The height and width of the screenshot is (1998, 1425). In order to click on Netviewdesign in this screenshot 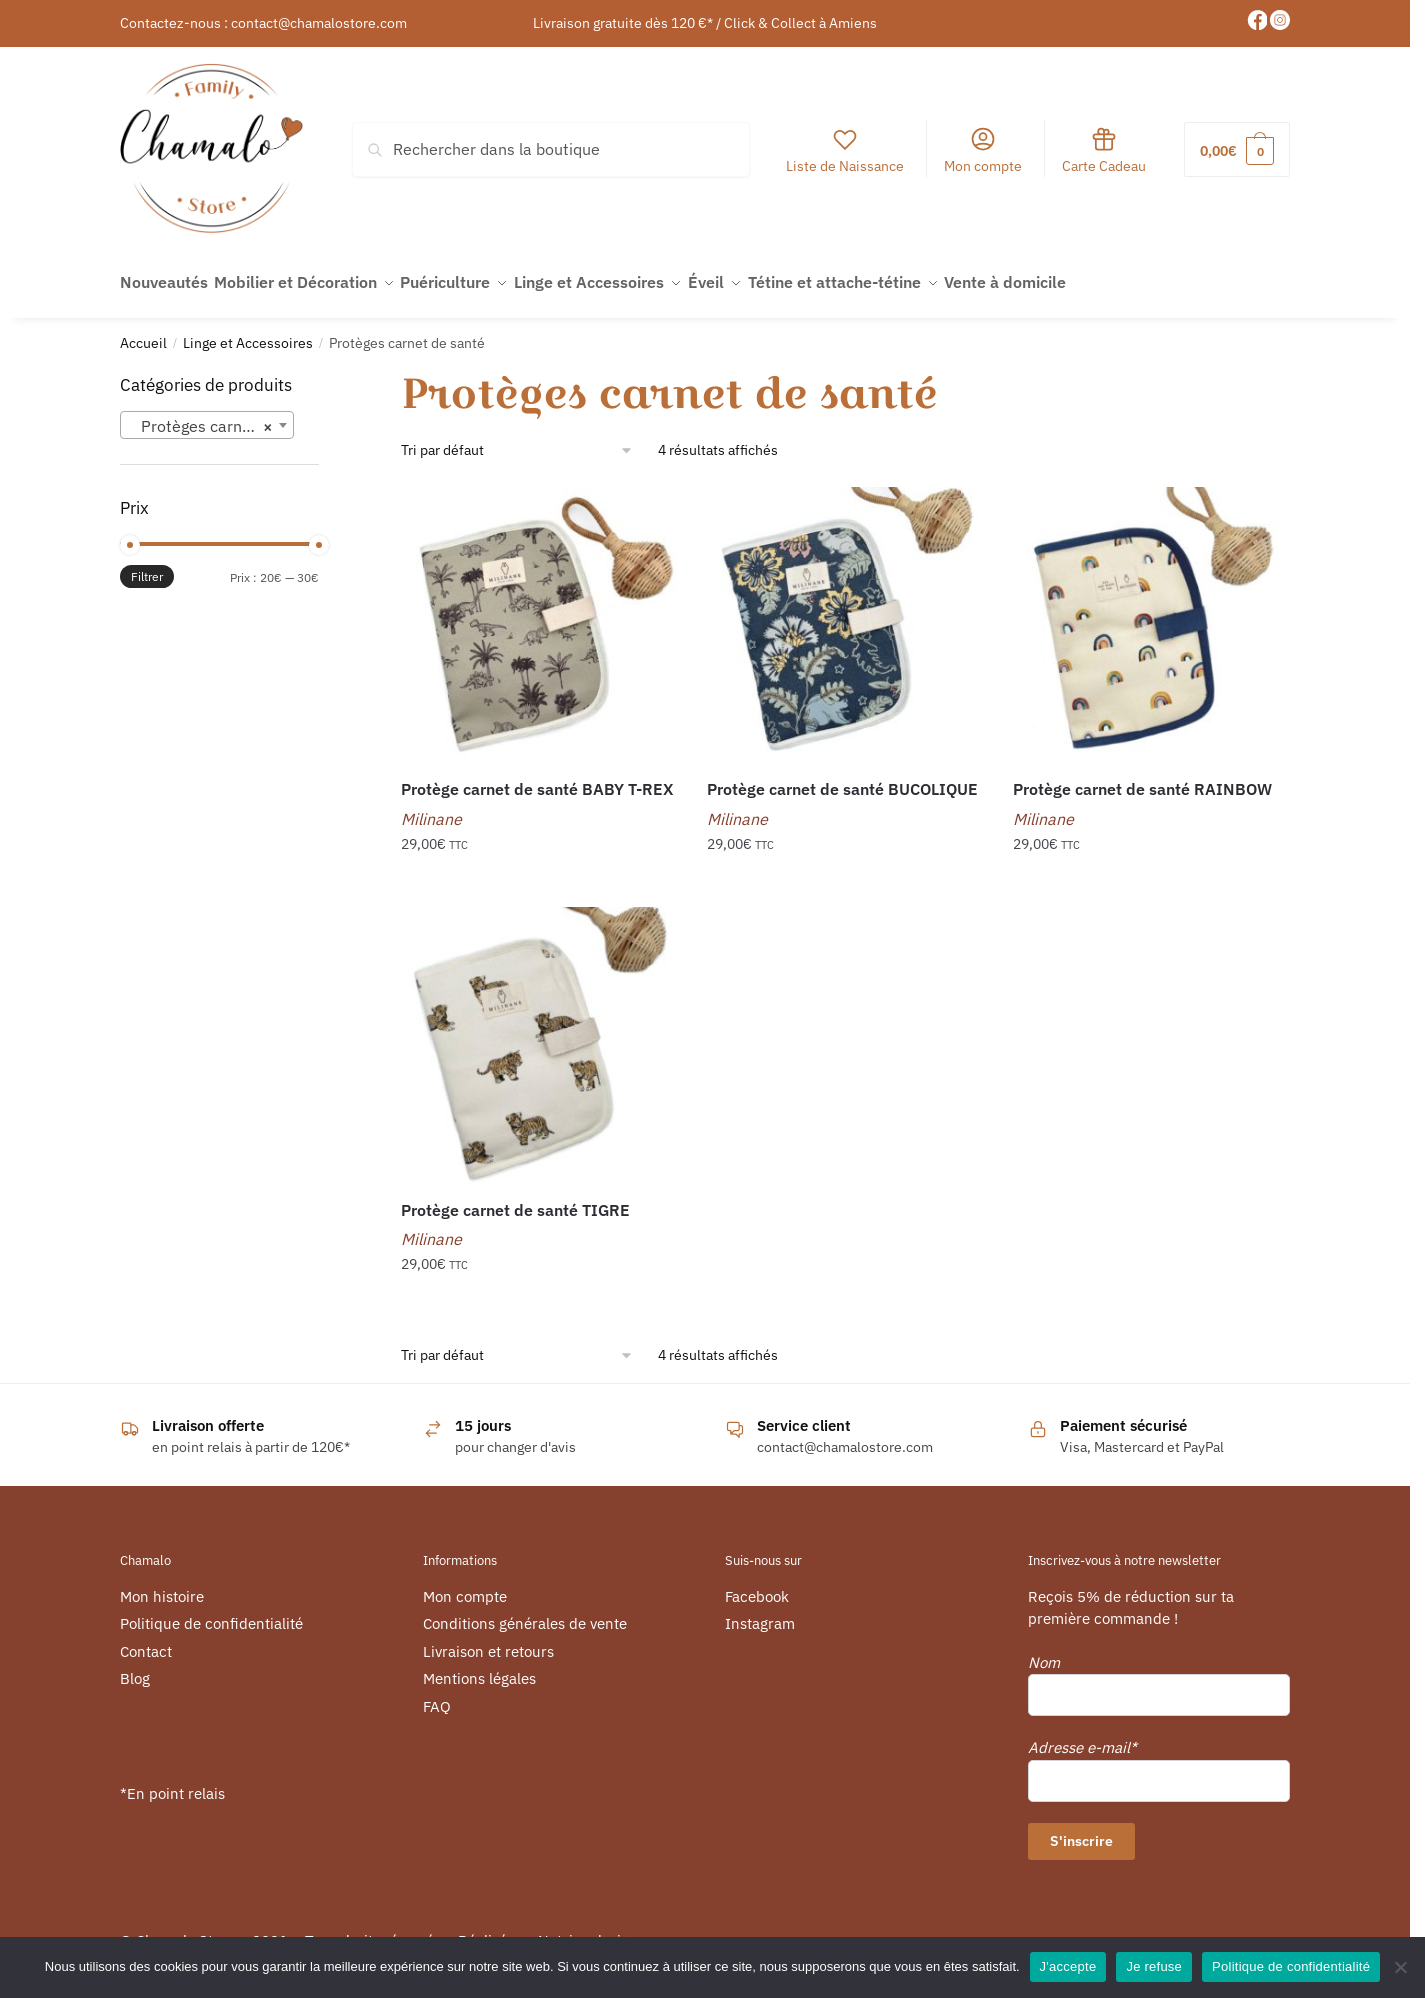, I will do `click(588, 1929)`.